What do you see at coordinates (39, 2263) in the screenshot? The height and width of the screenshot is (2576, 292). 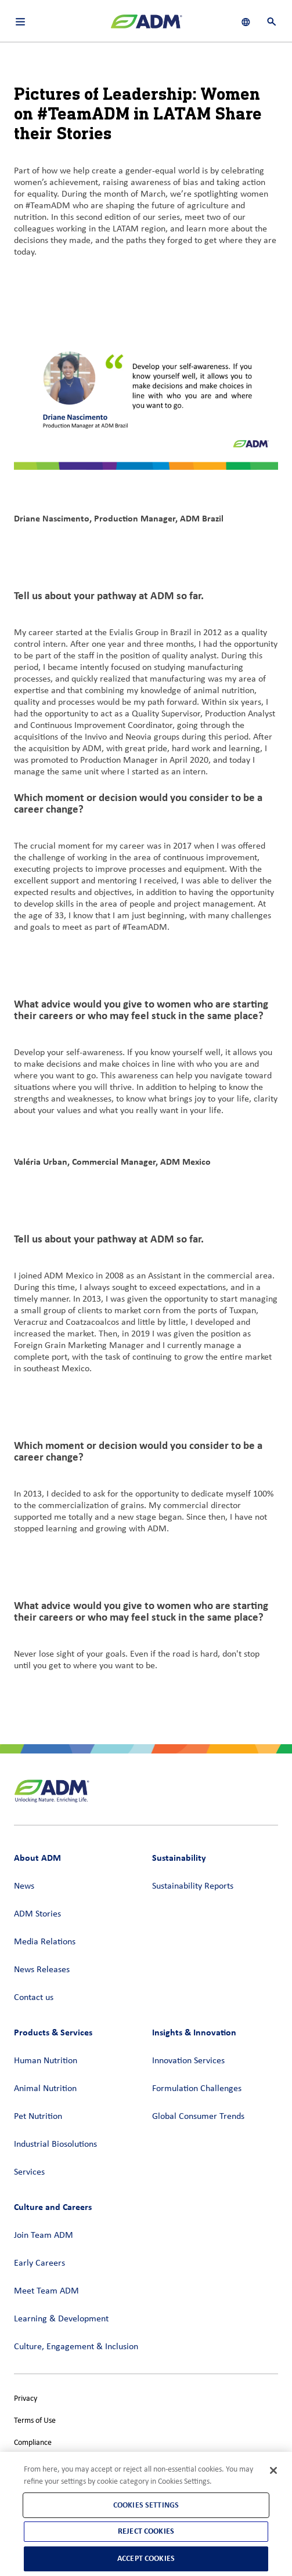 I see `Early Careers` at bounding box center [39, 2263].